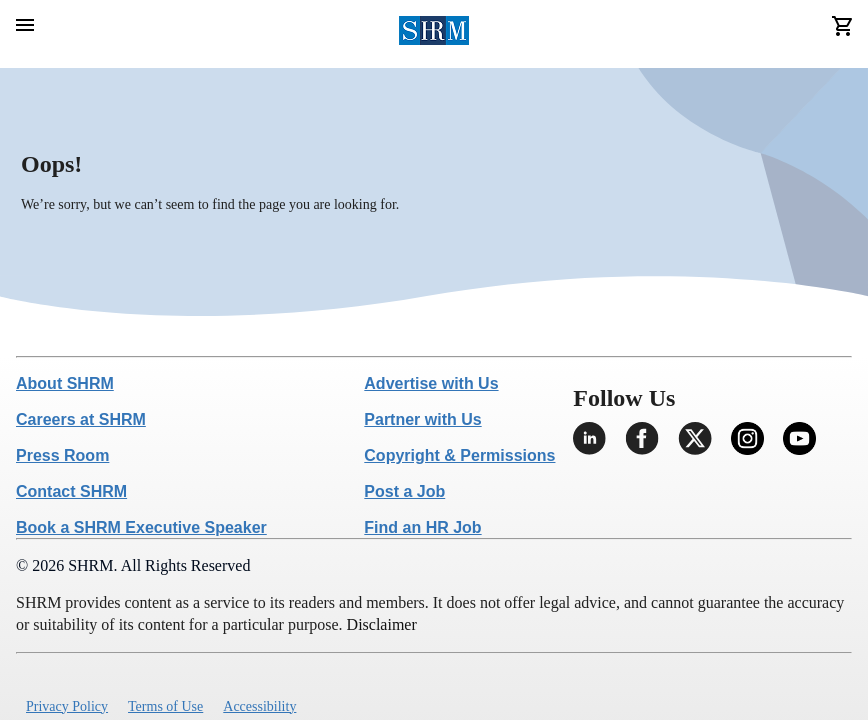  What do you see at coordinates (141, 527) in the screenshot?
I see `Book a SHRM Executive Speaker` at bounding box center [141, 527].